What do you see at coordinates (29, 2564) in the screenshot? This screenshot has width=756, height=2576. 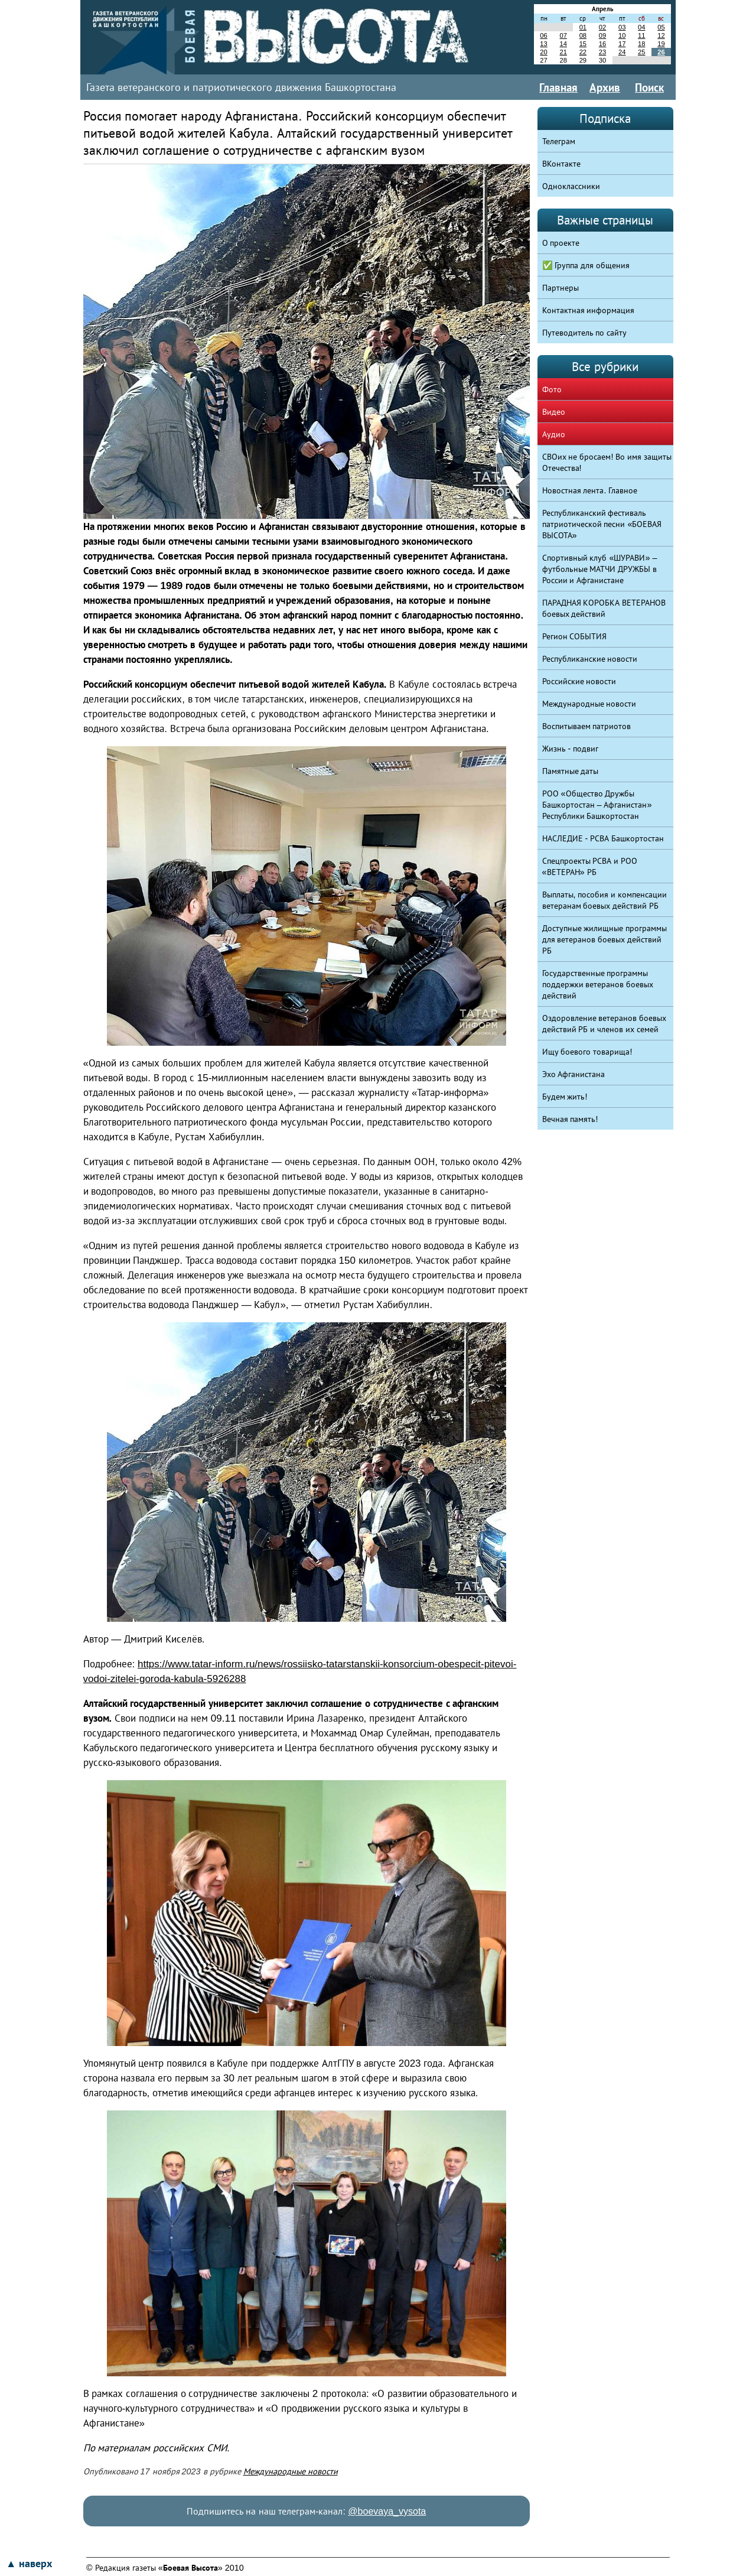 I see `▲ наверх` at bounding box center [29, 2564].